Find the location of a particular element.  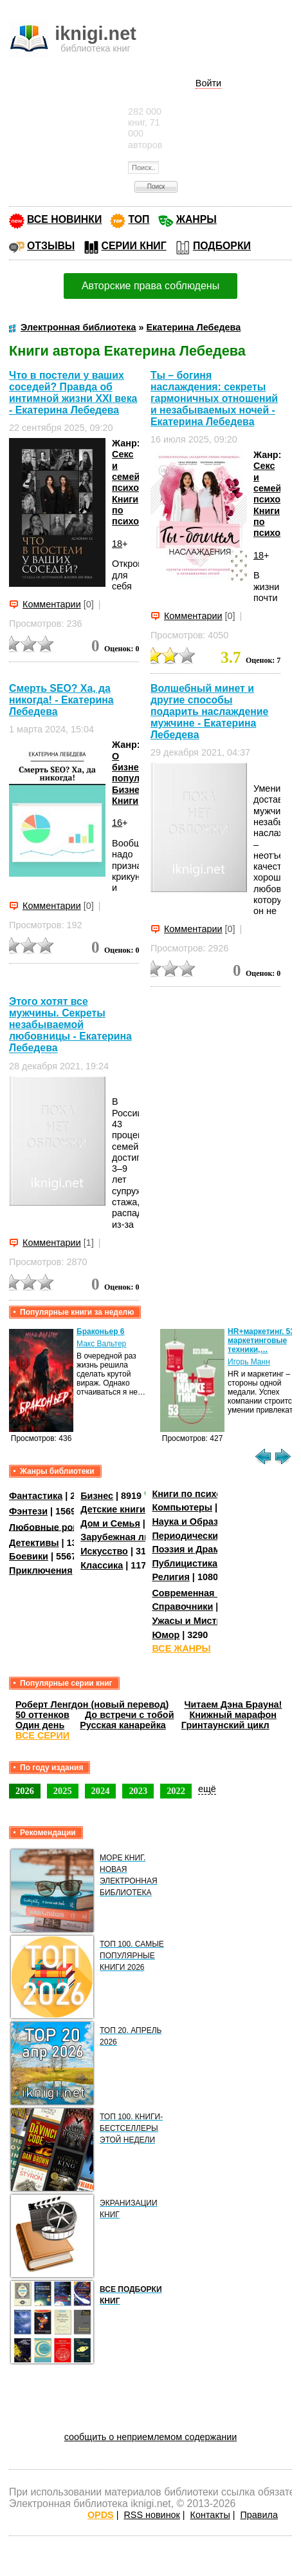

СЕРИИ КНИГ is located at coordinates (134, 245).